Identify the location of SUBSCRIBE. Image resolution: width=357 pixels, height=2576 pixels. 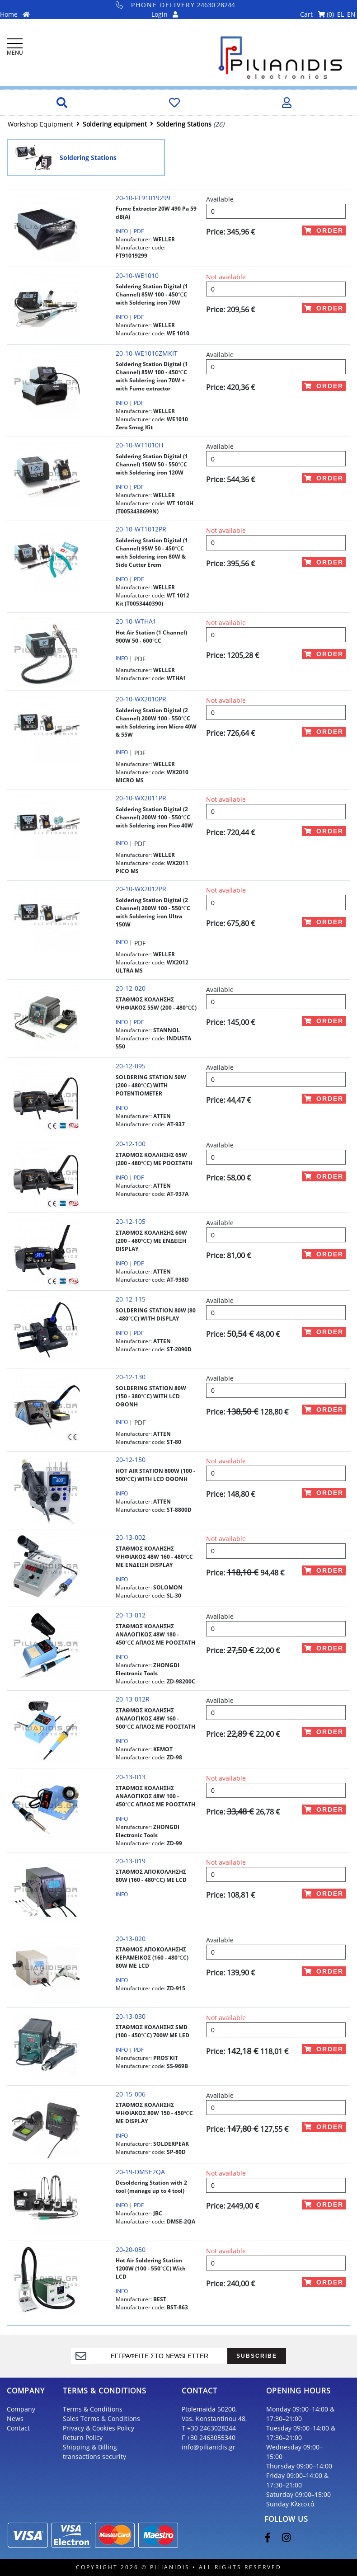
(256, 2355).